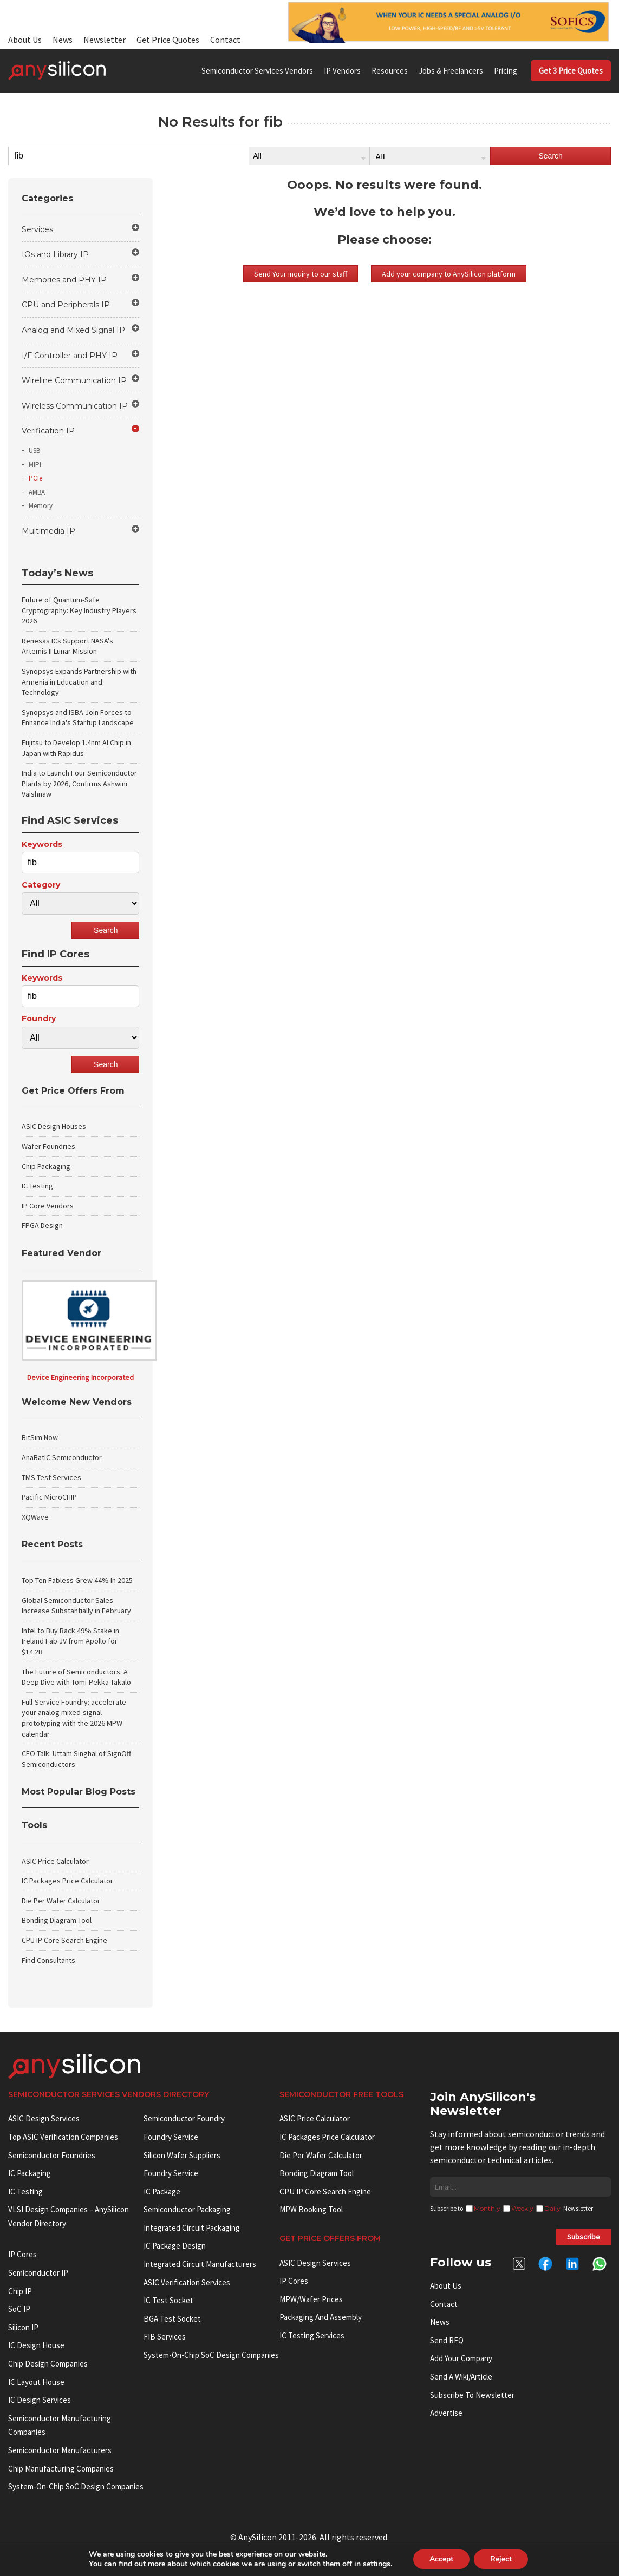 This screenshot has height=2576, width=619. Describe the element at coordinates (22, 2254) in the screenshot. I see `IP cores` at that location.